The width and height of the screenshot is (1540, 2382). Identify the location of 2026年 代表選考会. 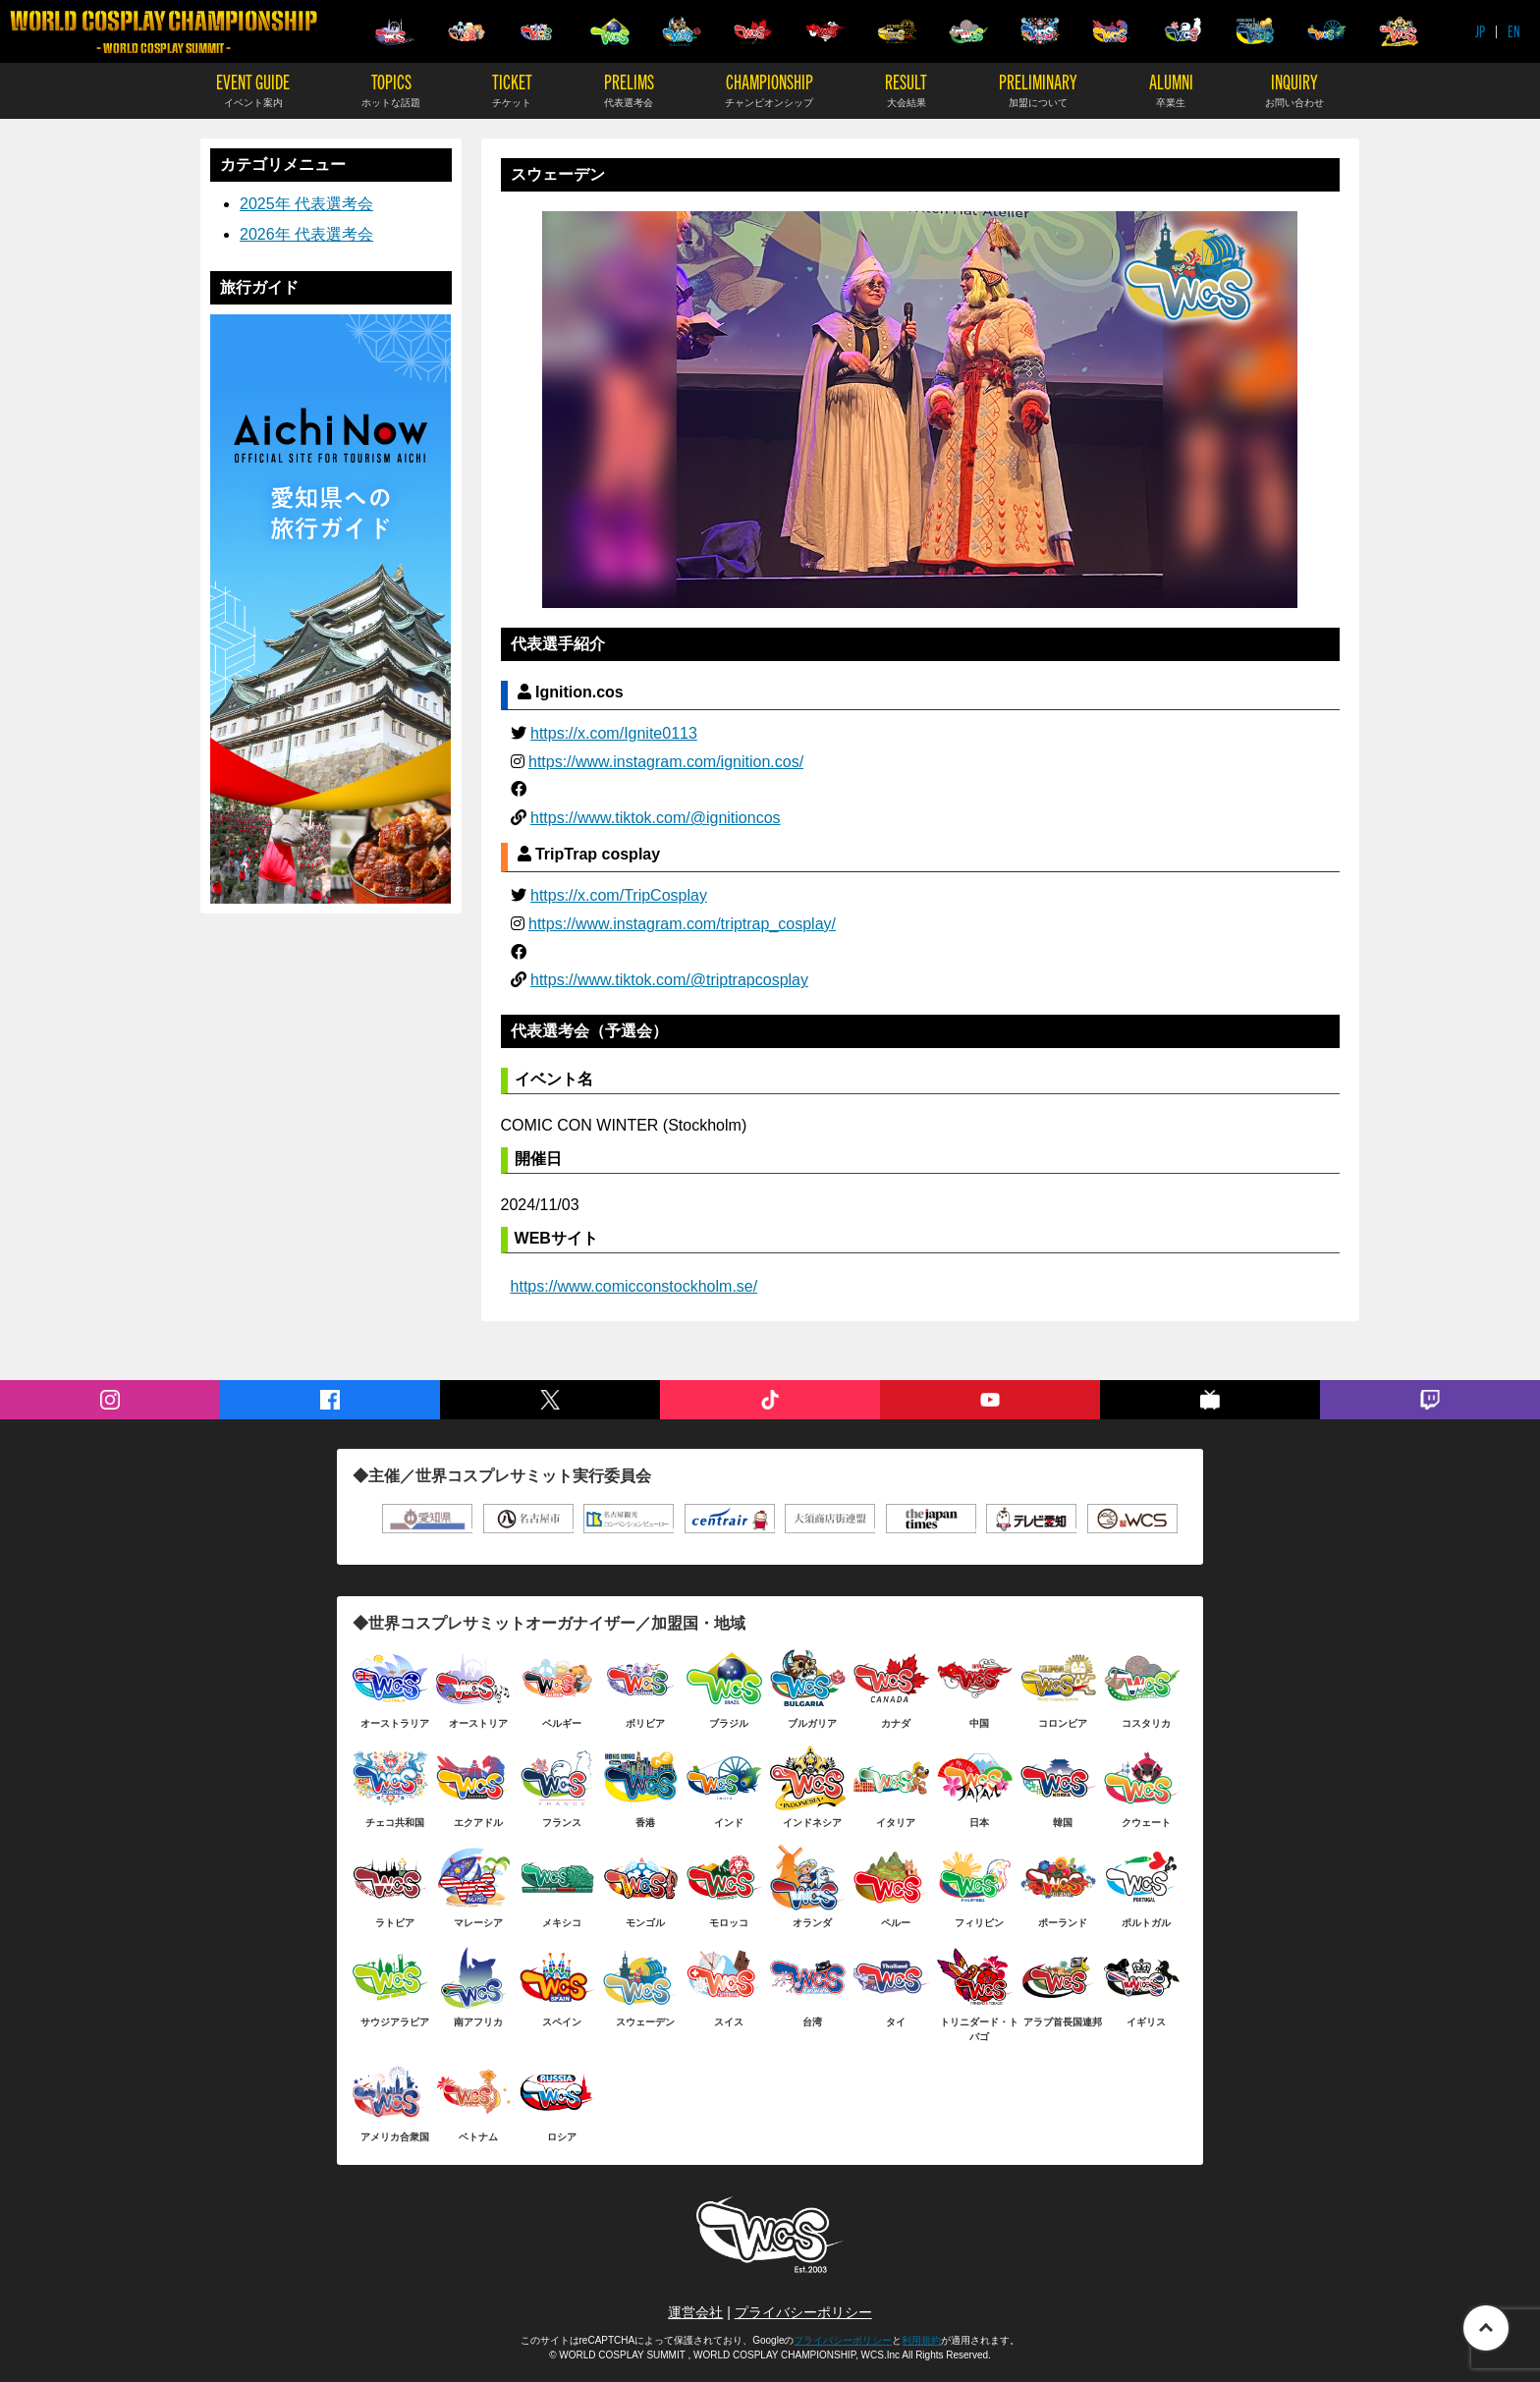
(306, 234).